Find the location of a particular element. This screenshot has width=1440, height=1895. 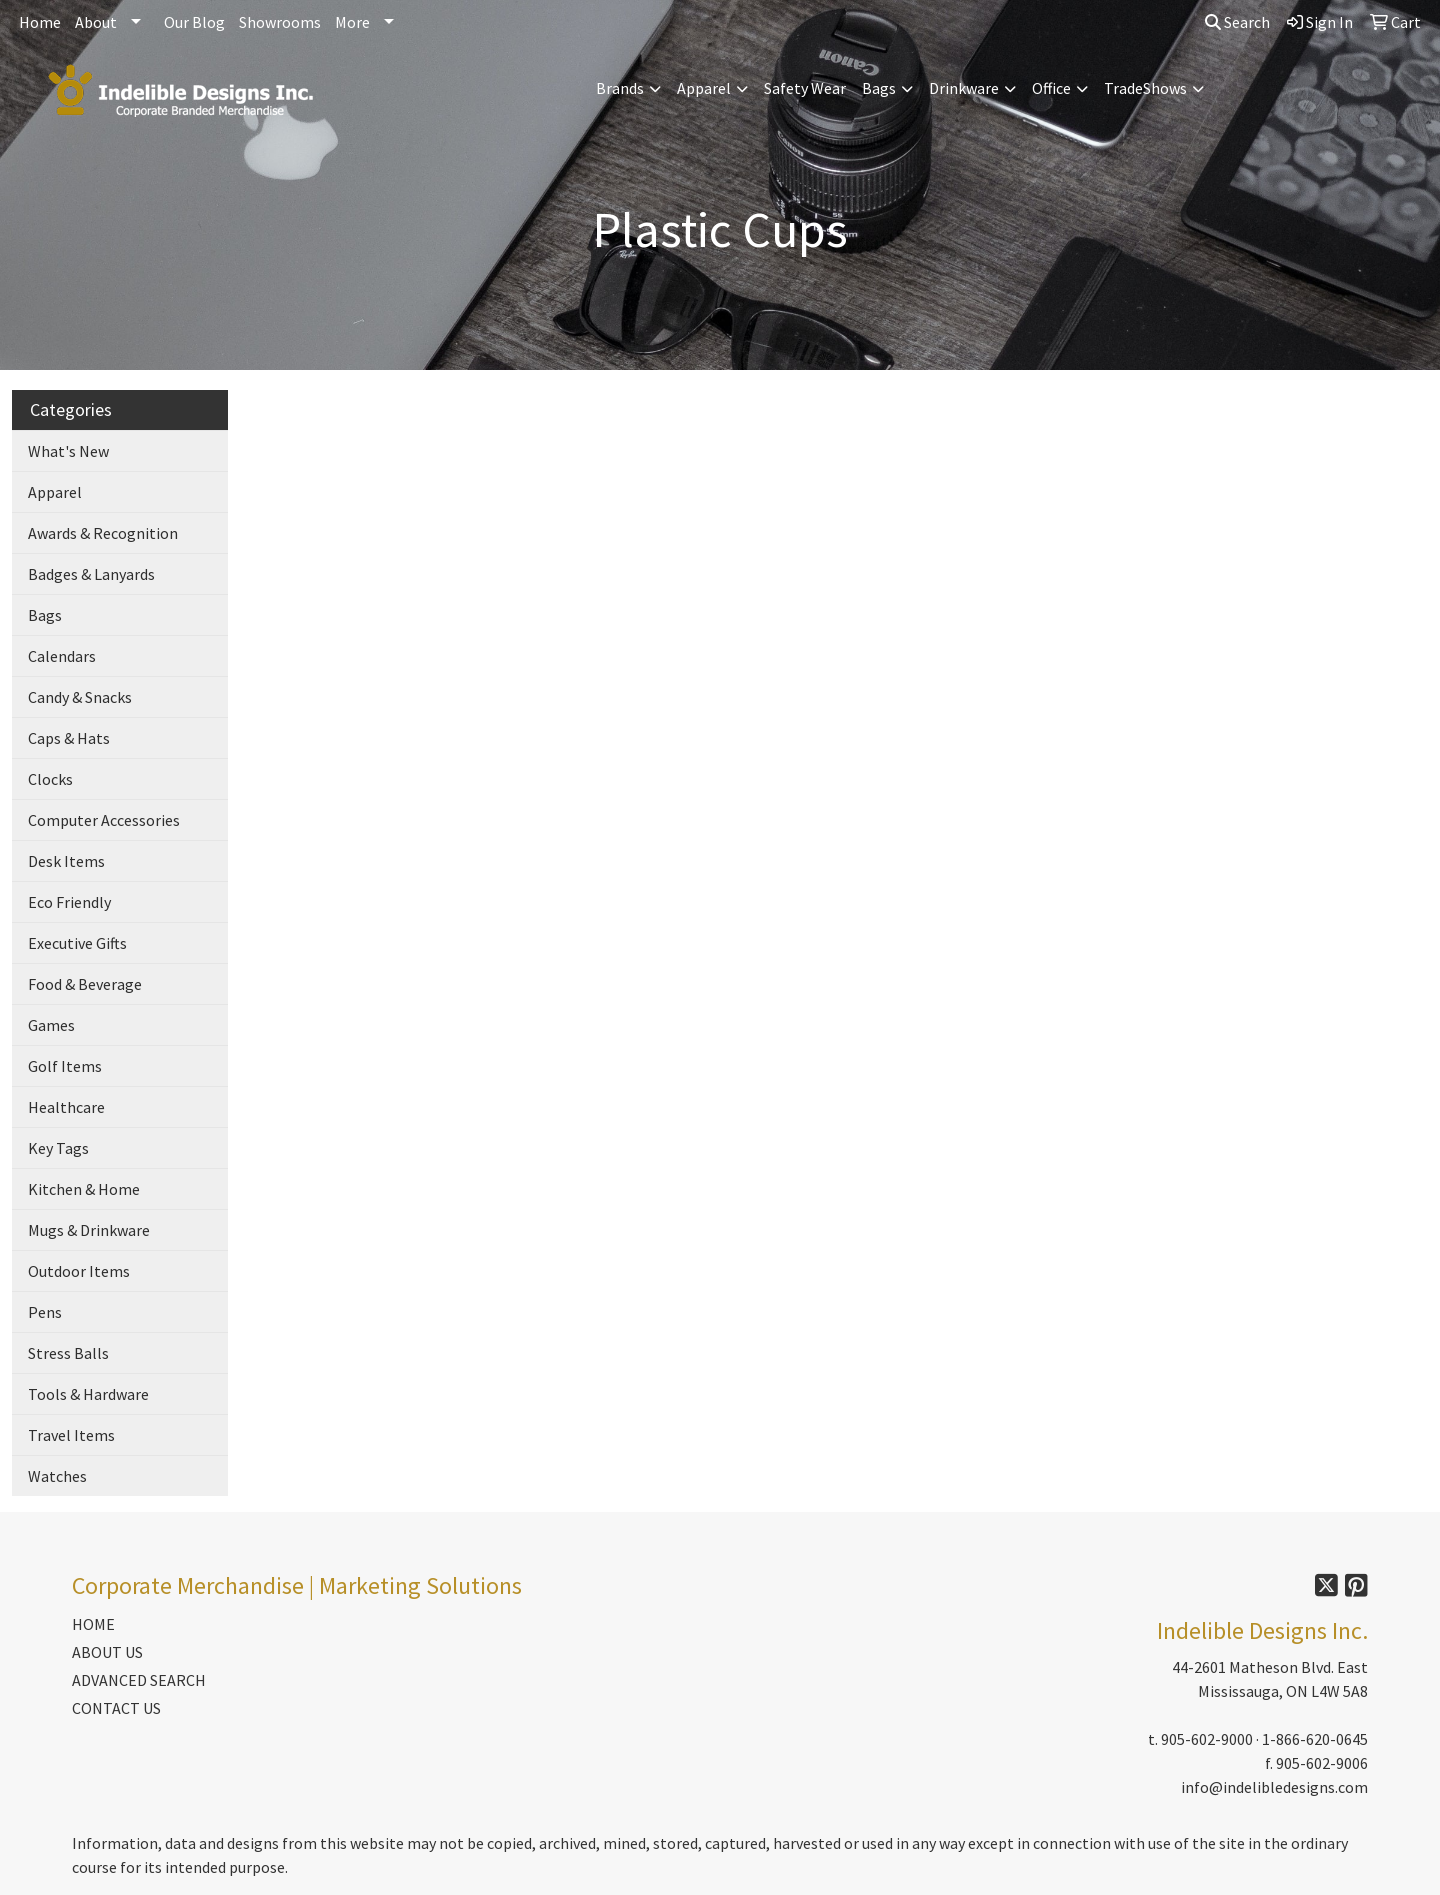

Mugs & Drinkware is located at coordinates (89, 1230).